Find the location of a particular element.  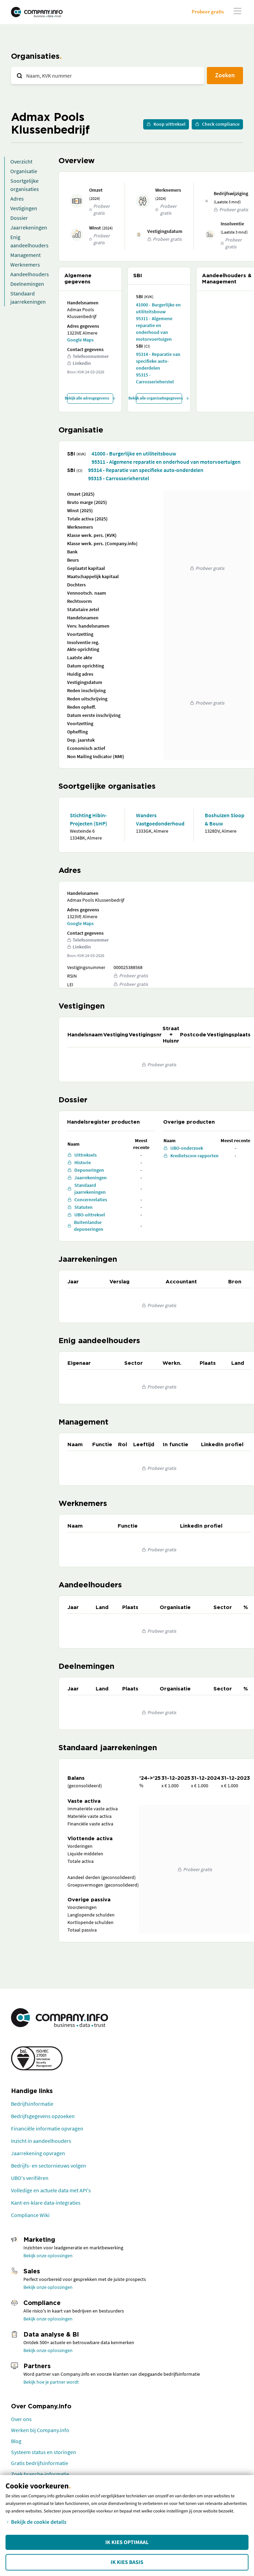

Bedrijfsinformatie is located at coordinates (32, 2103).